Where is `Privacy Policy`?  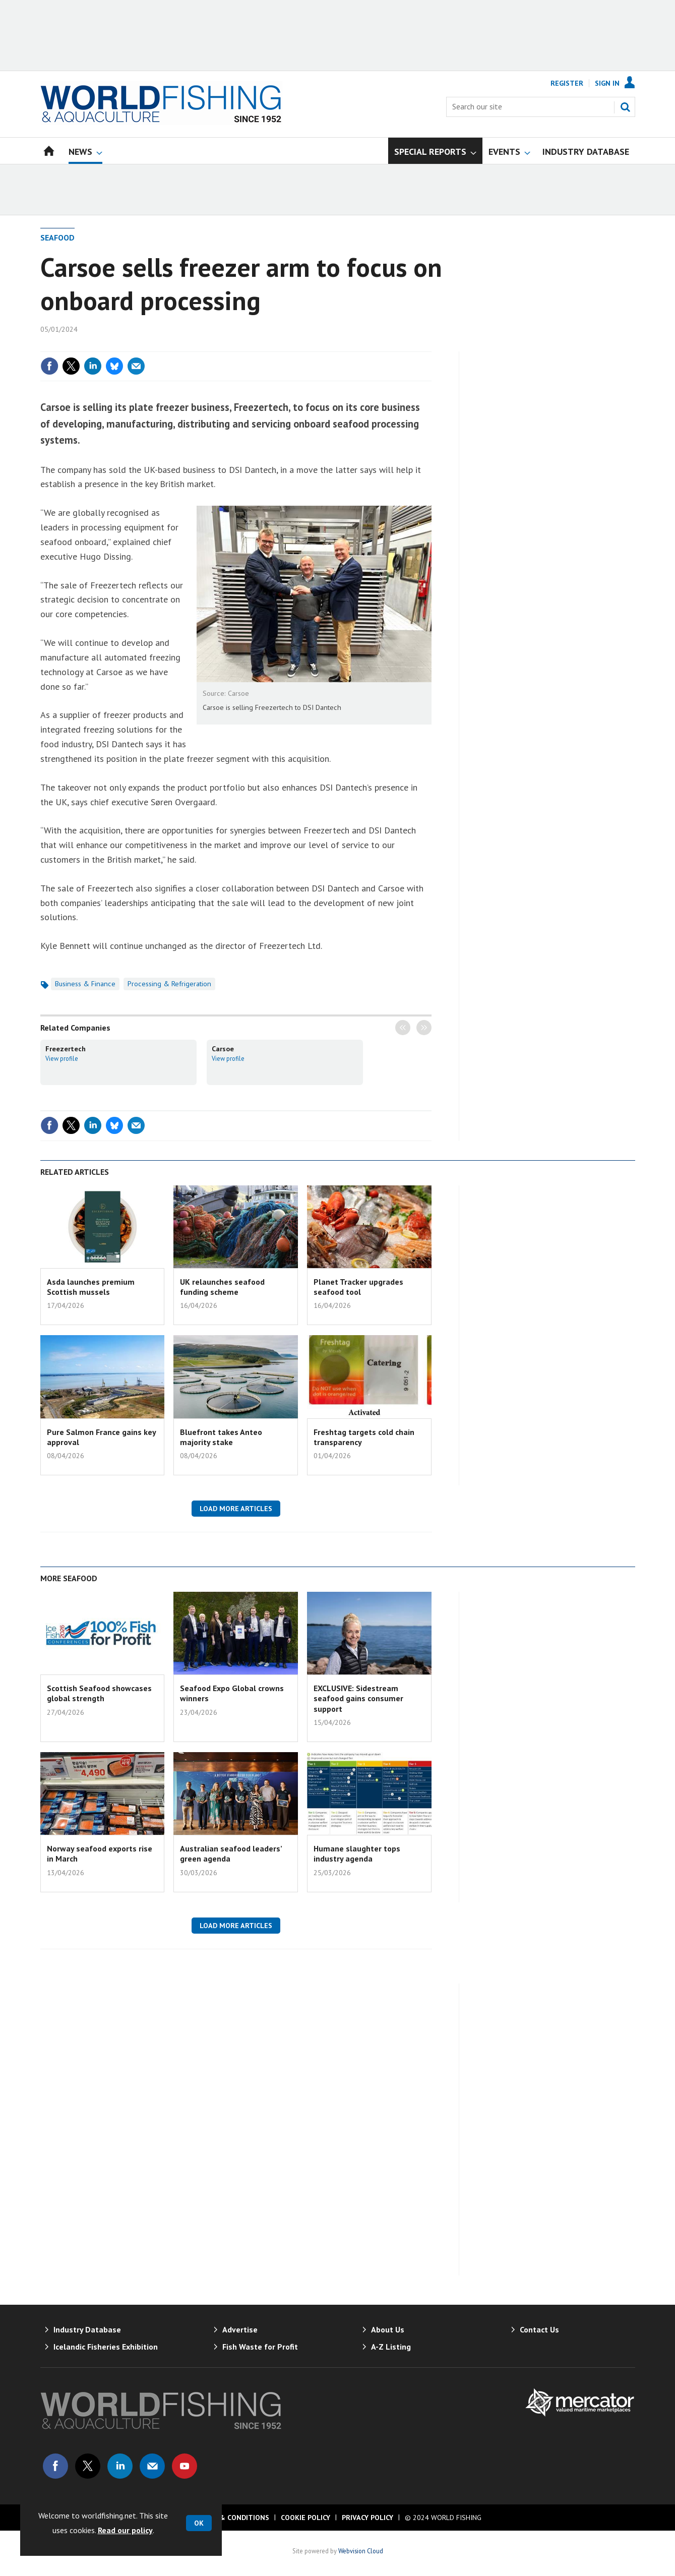 Privacy Policy is located at coordinates (367, 2517).